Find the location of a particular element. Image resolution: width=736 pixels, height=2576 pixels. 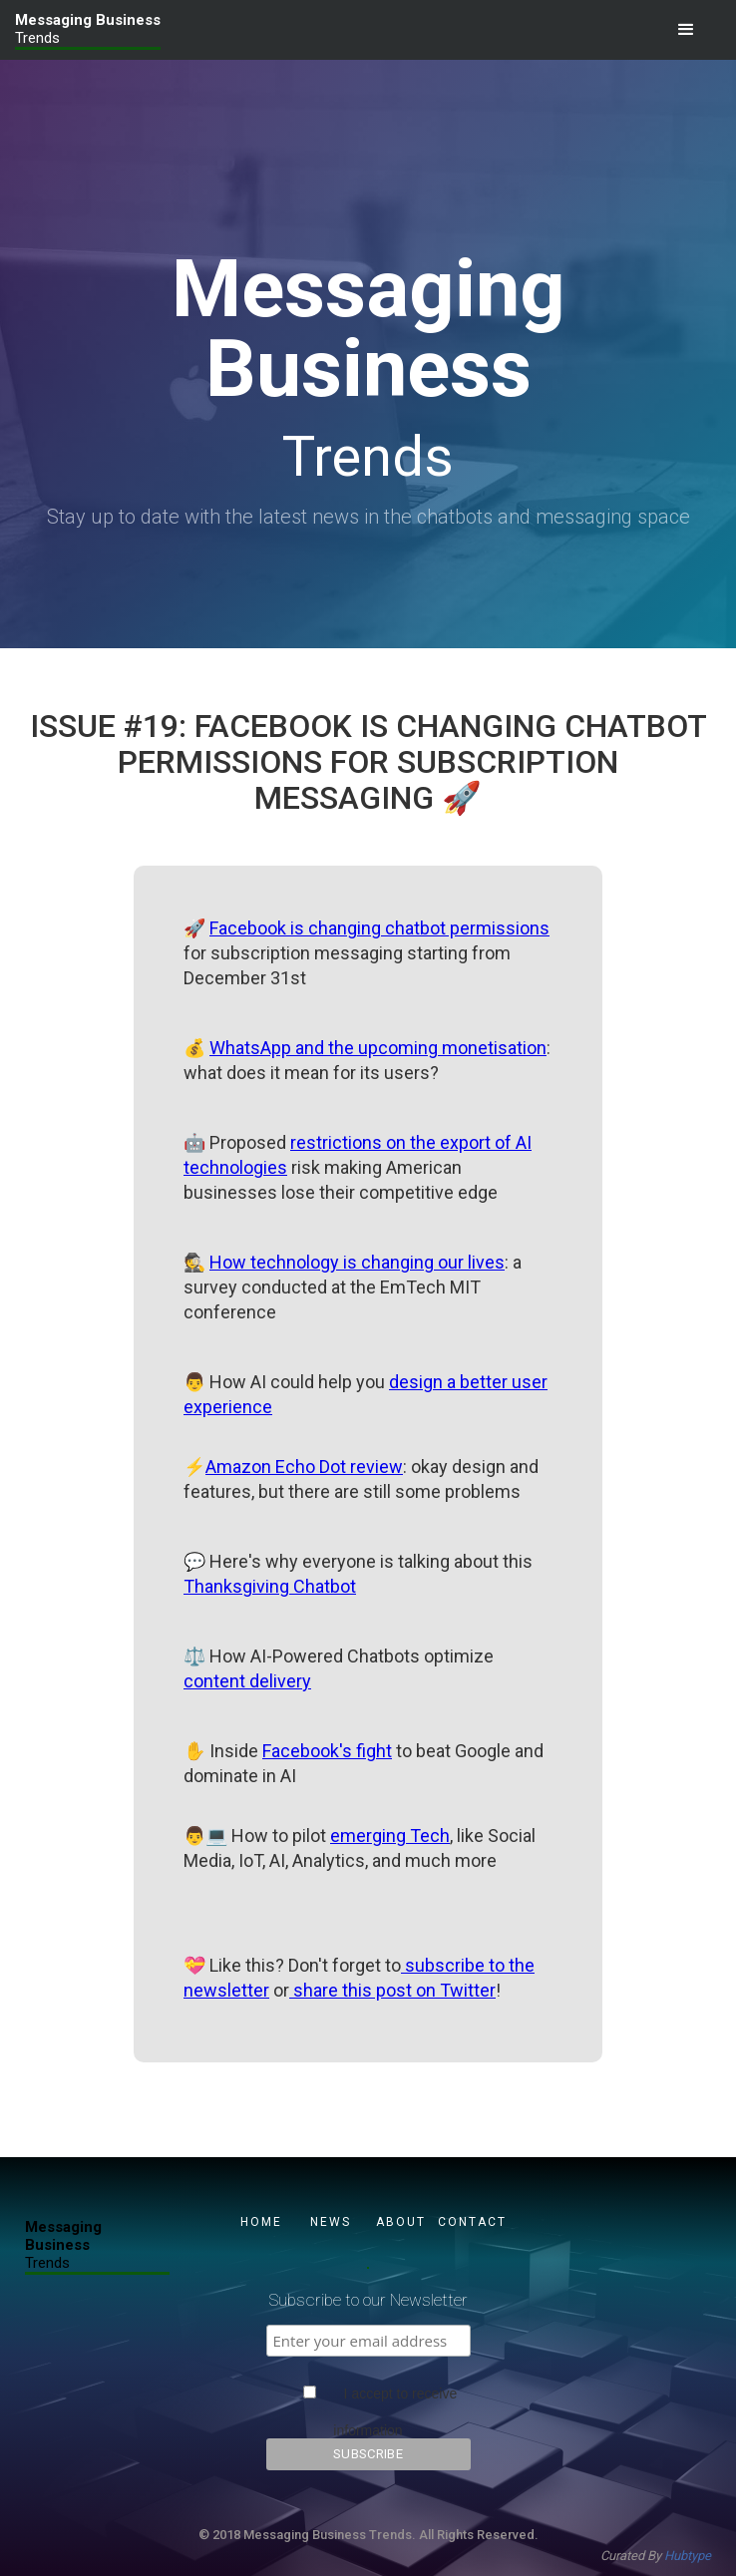

Home is located at coordinates (261, 2222).